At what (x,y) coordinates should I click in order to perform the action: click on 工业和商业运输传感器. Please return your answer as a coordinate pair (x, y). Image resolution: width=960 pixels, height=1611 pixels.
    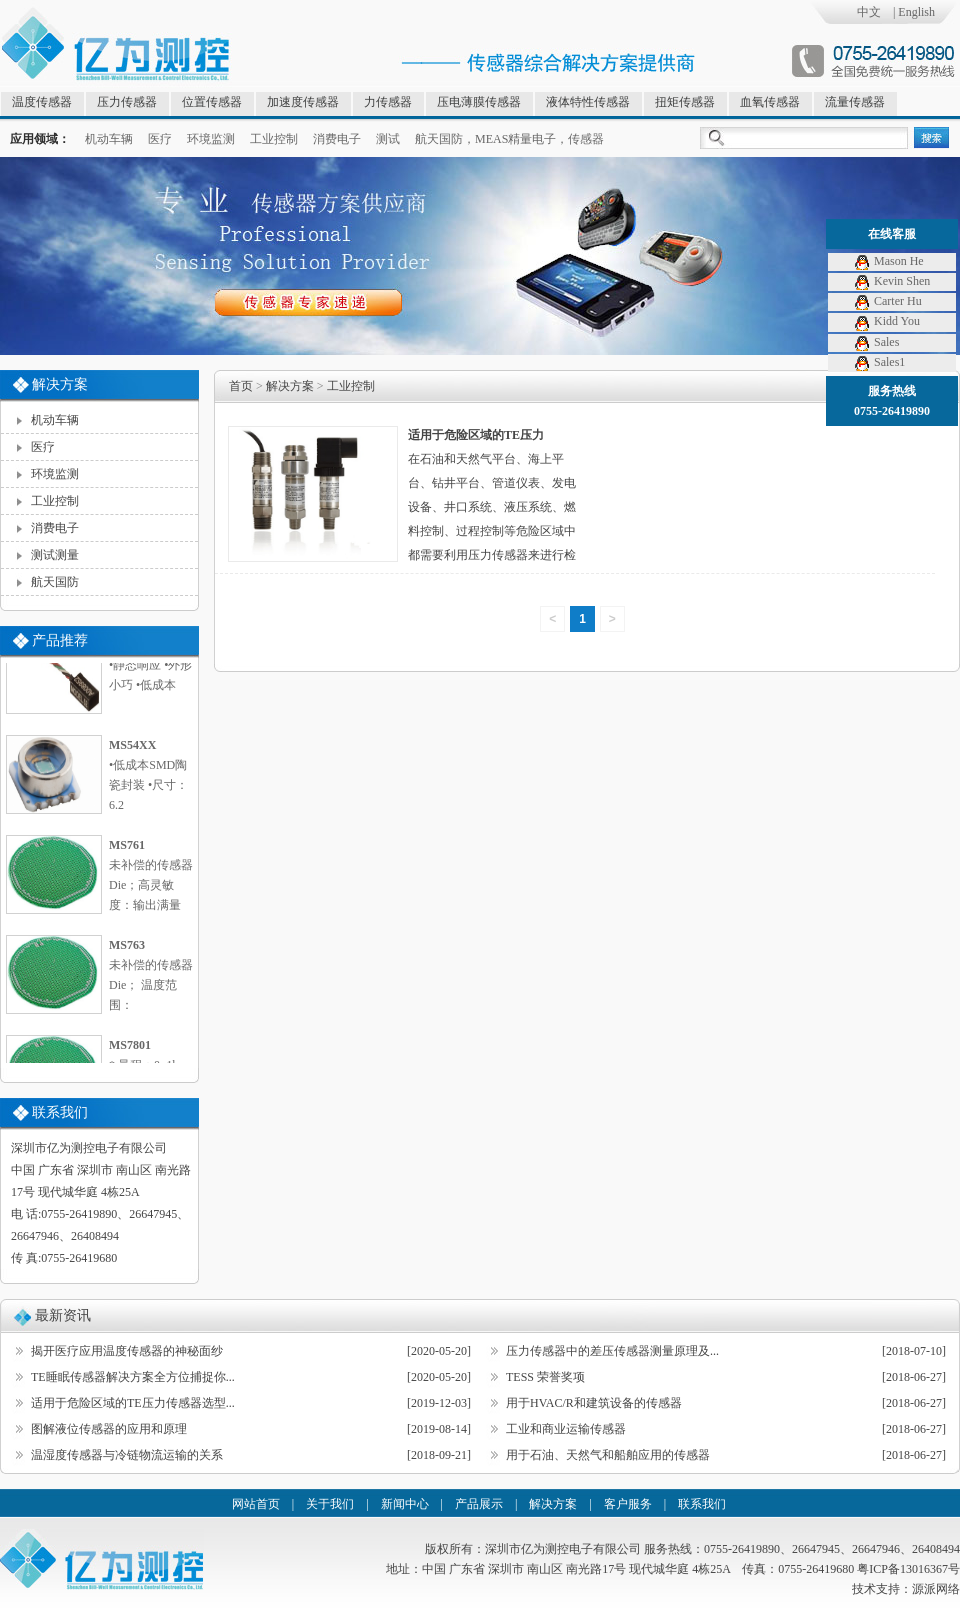
    Looking at the image, I should click on (566, 1429).